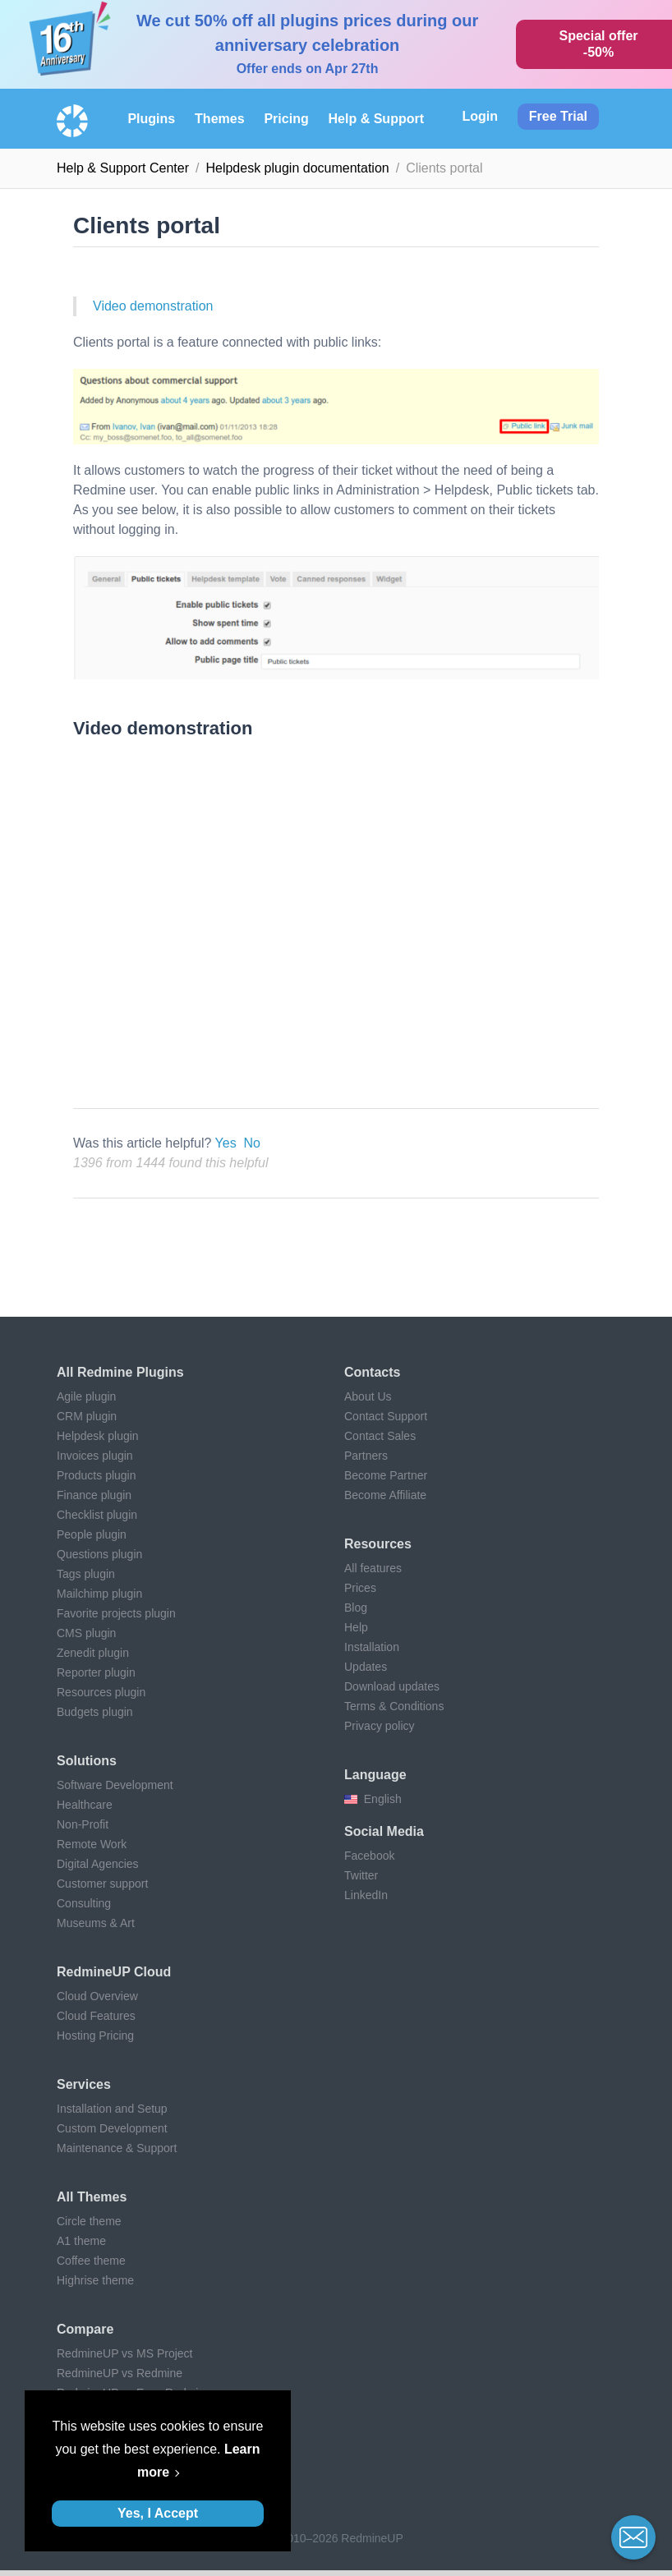 The width and height of the screenshot is (672, 2576). I want to click on Terms & Conditions, so click(394, 1706).